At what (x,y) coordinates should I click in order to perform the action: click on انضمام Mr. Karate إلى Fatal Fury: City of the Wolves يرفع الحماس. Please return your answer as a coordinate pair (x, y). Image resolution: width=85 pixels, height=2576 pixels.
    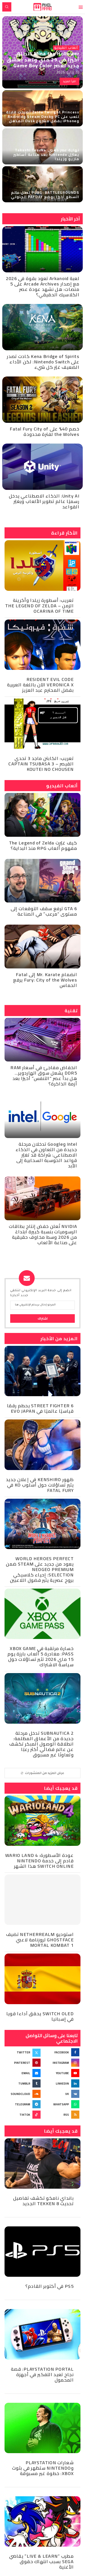
    Looking at the image, I should click on (45, 979).